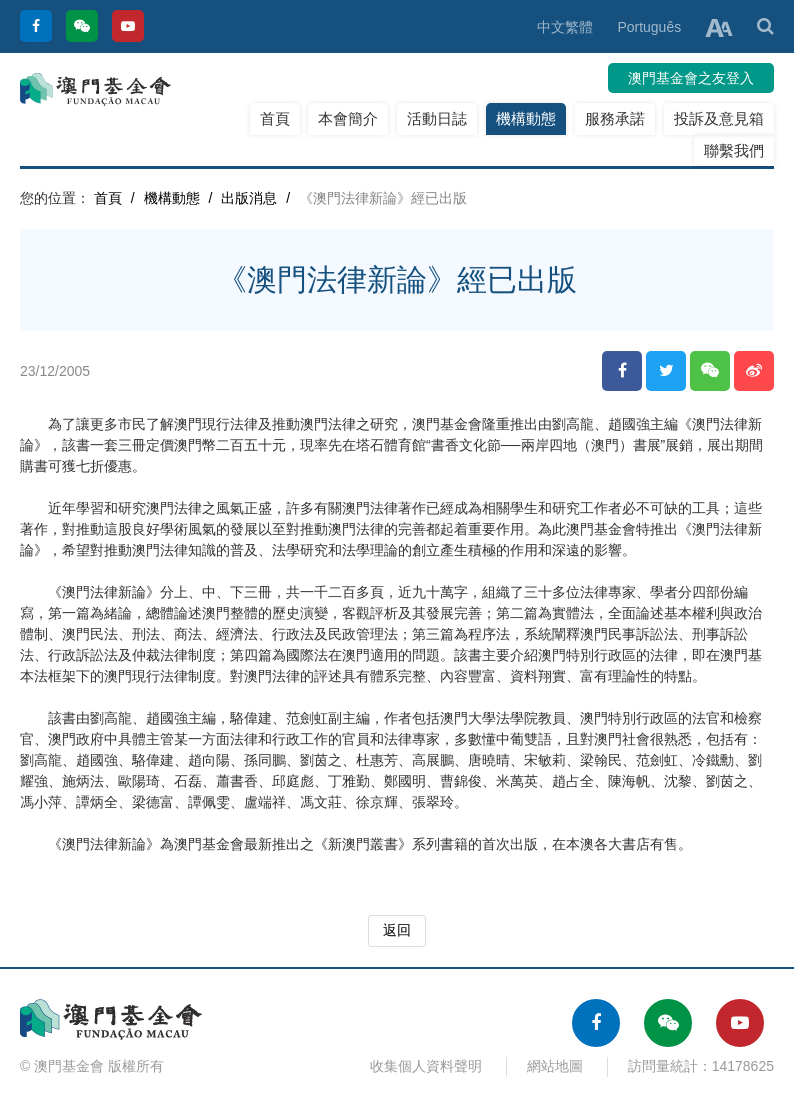 This screenshot has height=1107, width=794. I want to click on 返回, so click(397, 930).